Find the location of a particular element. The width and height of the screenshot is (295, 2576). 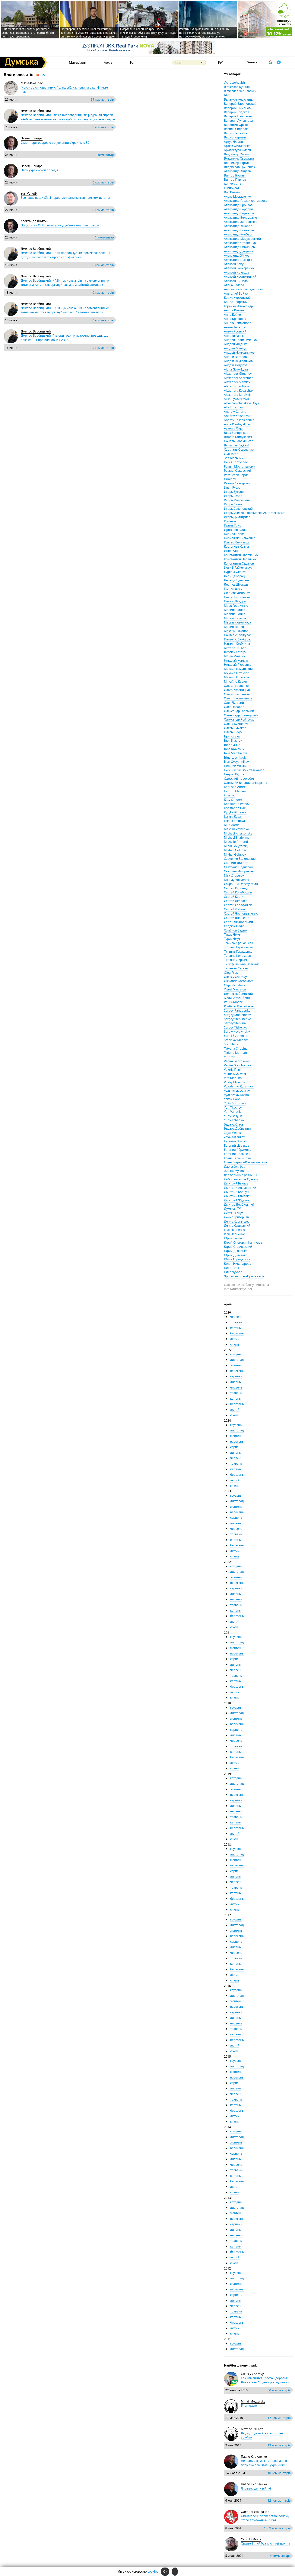

Феликс Мешбейн is located at coordinates (237, 998).